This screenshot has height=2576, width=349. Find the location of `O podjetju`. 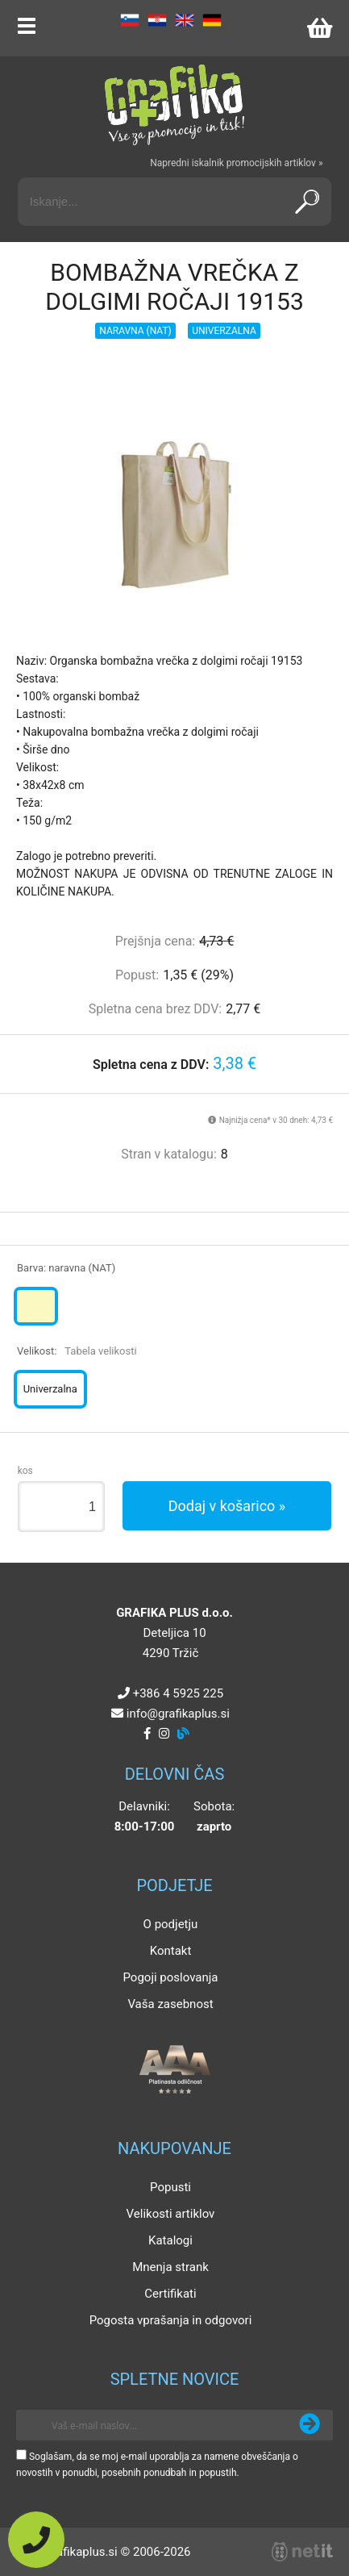

O podjetju is located at coordinates (170, 1924).